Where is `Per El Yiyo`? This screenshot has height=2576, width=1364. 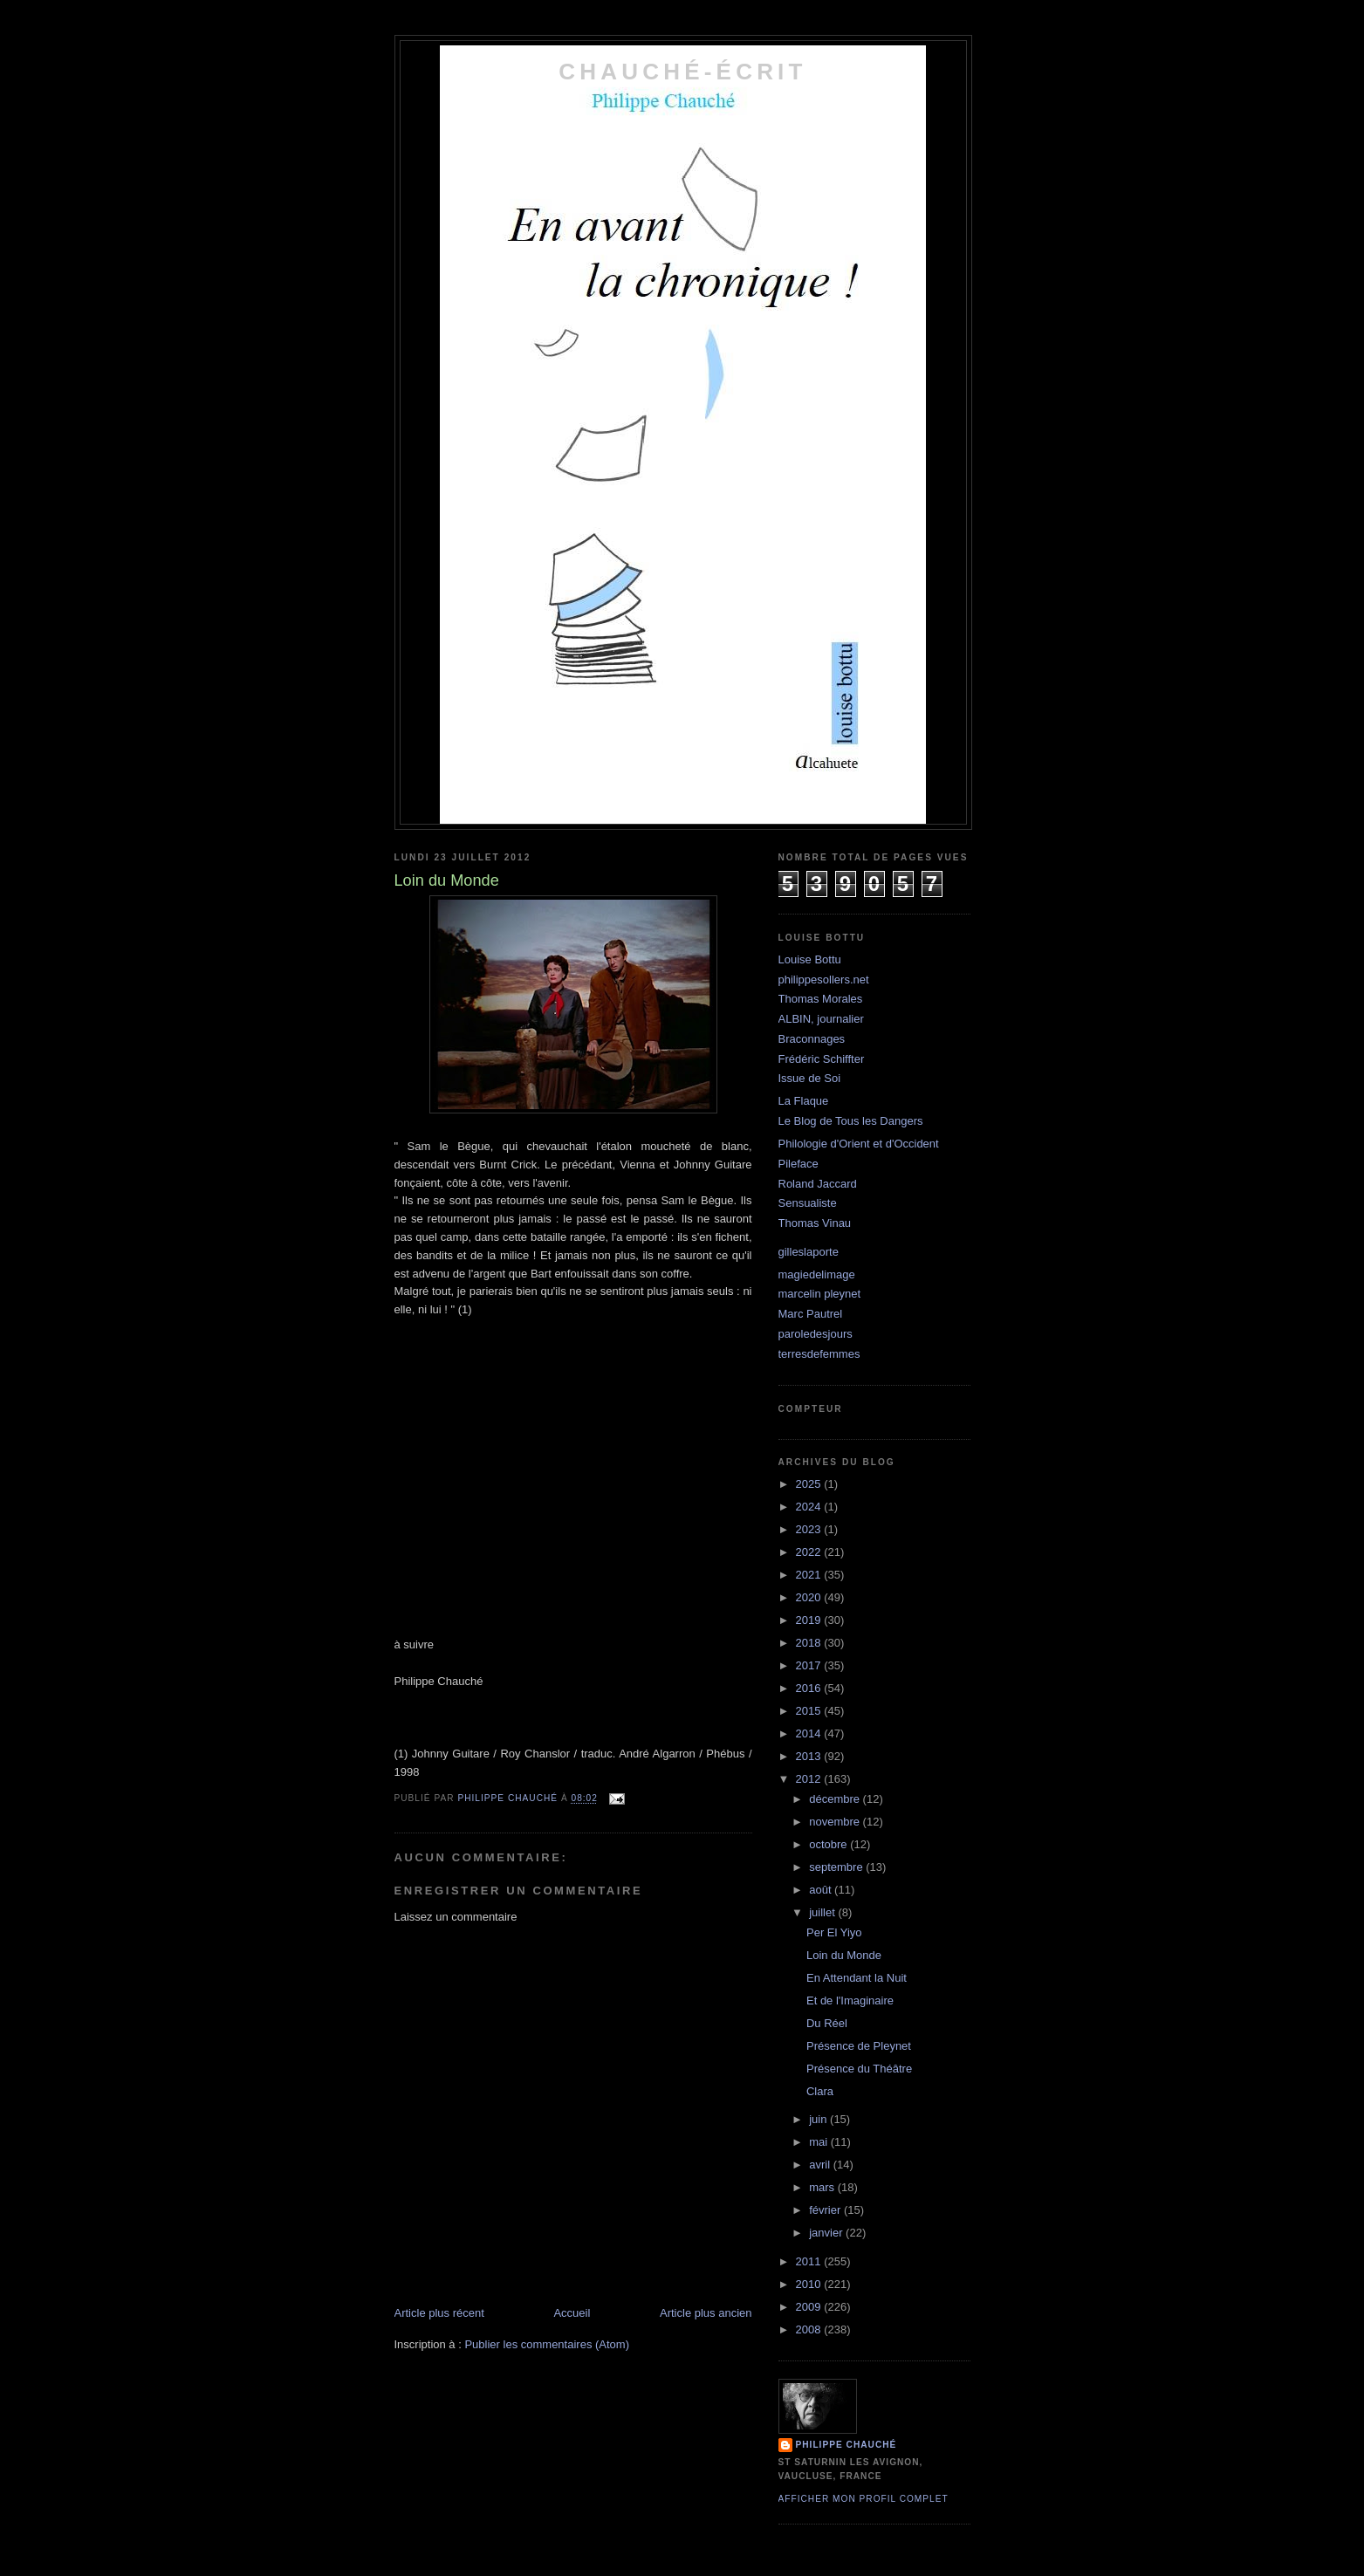
Per El Yiyo is located at coordinates (834, 1932).